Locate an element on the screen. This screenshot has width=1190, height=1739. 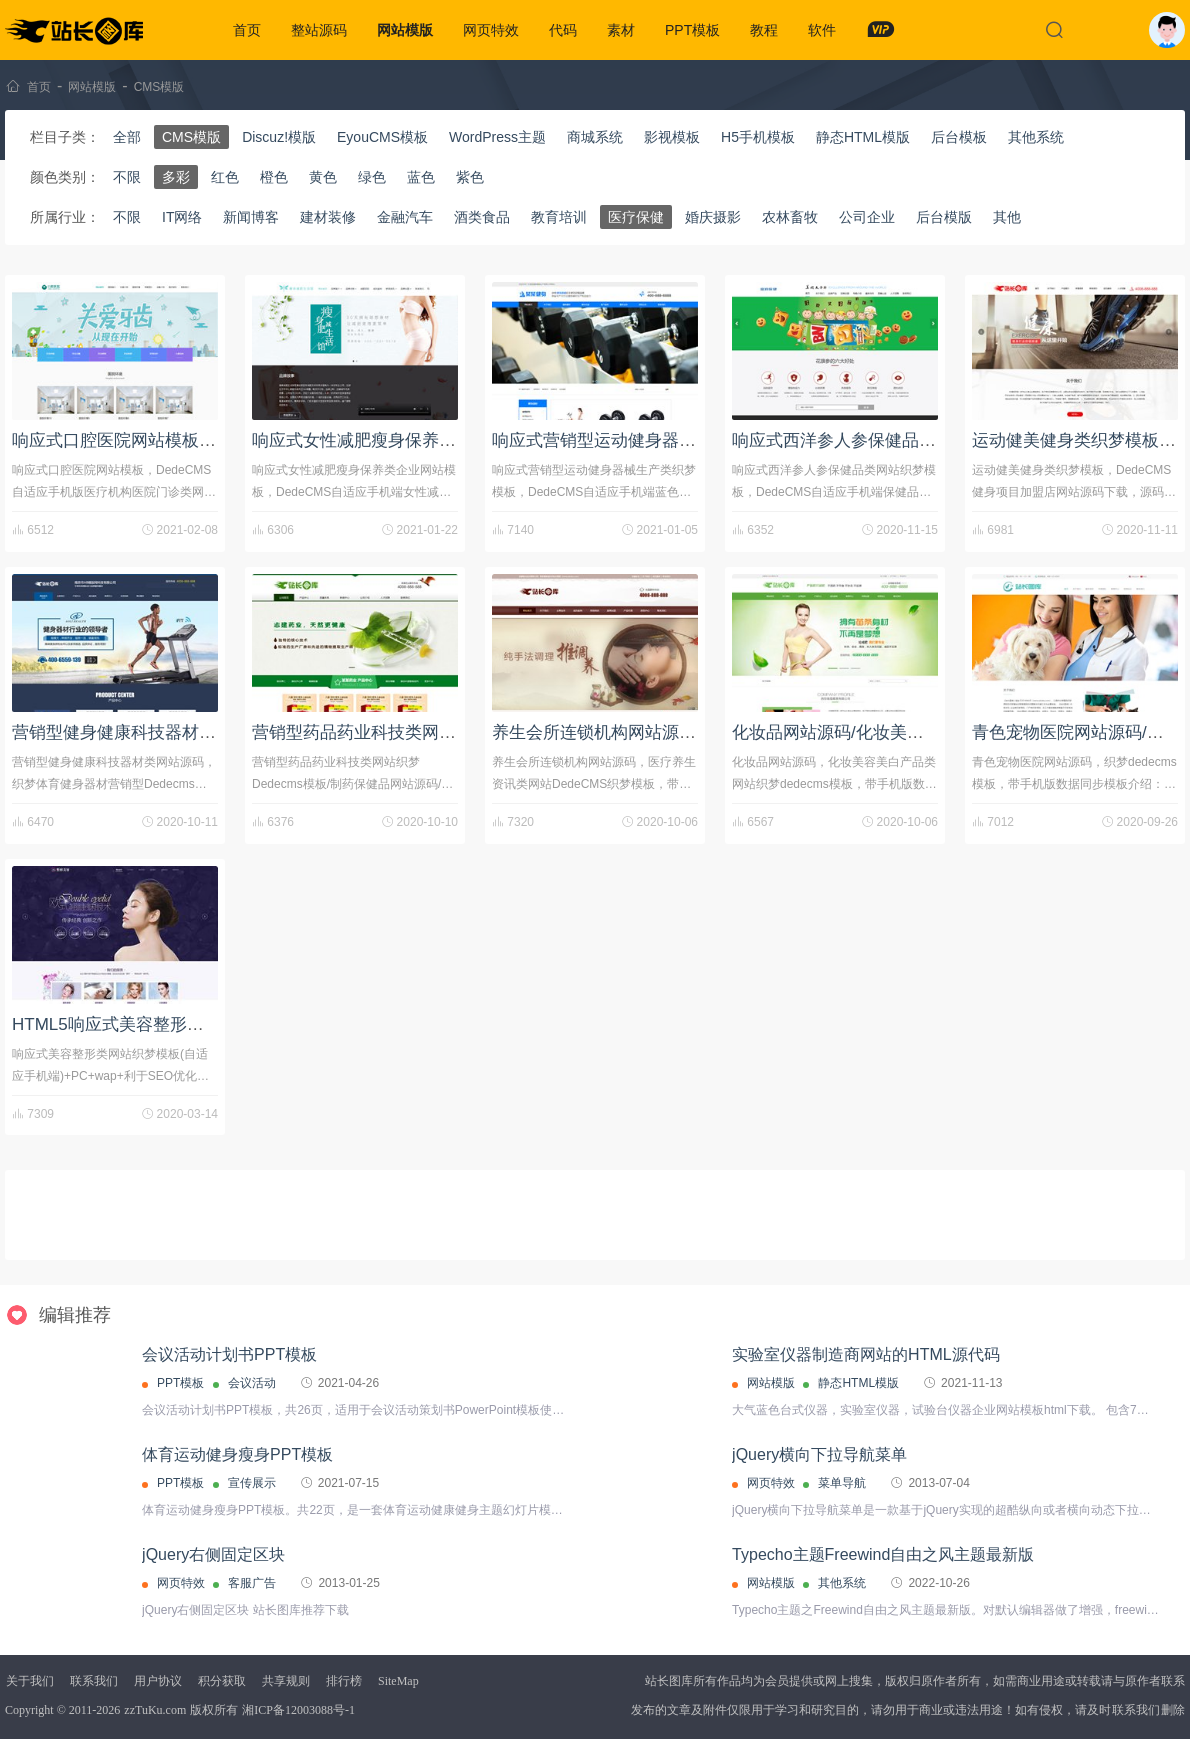
SiteMap is located at coordinates (398, 1681).